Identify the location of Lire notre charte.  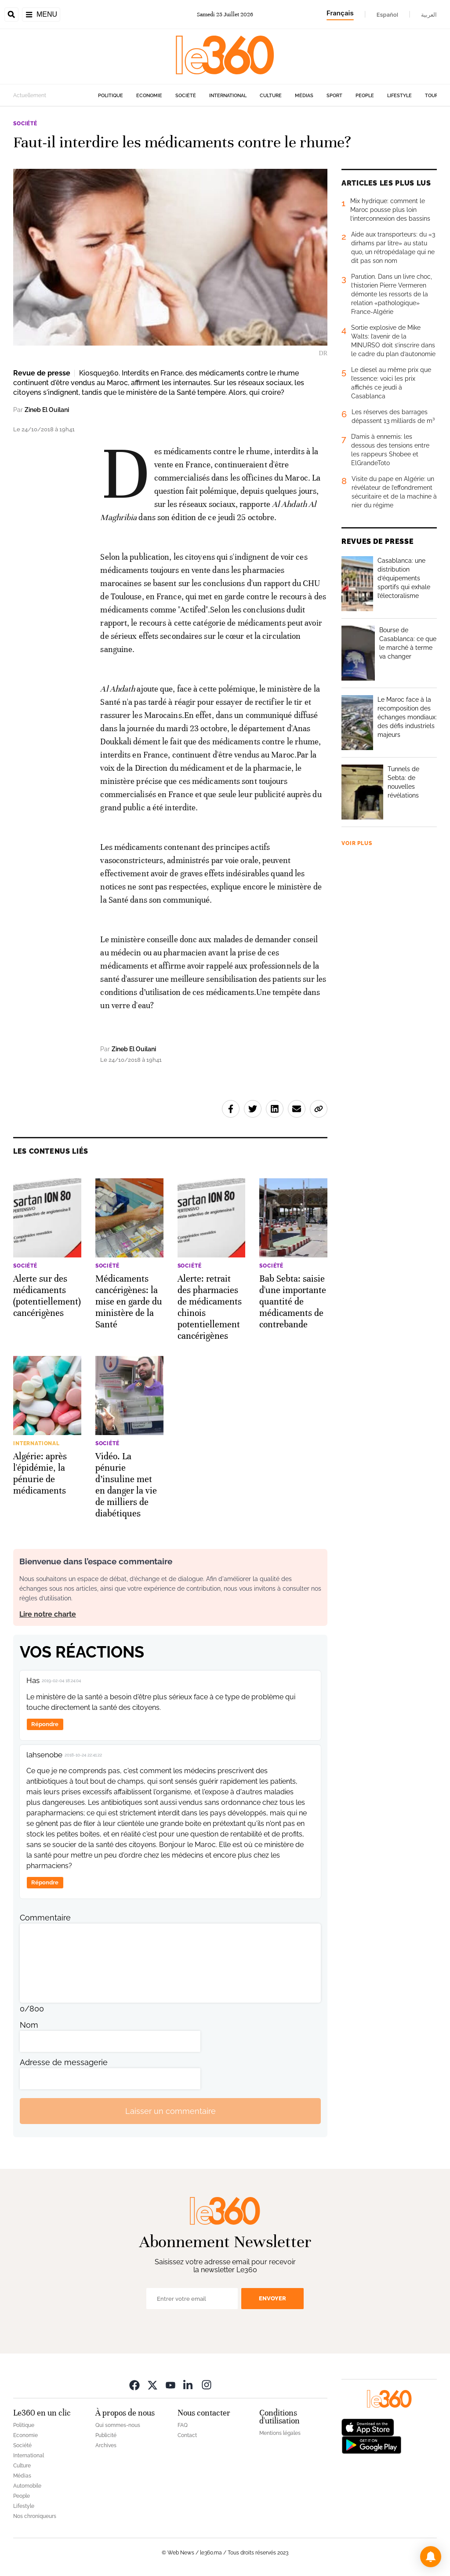
(47, 1614).